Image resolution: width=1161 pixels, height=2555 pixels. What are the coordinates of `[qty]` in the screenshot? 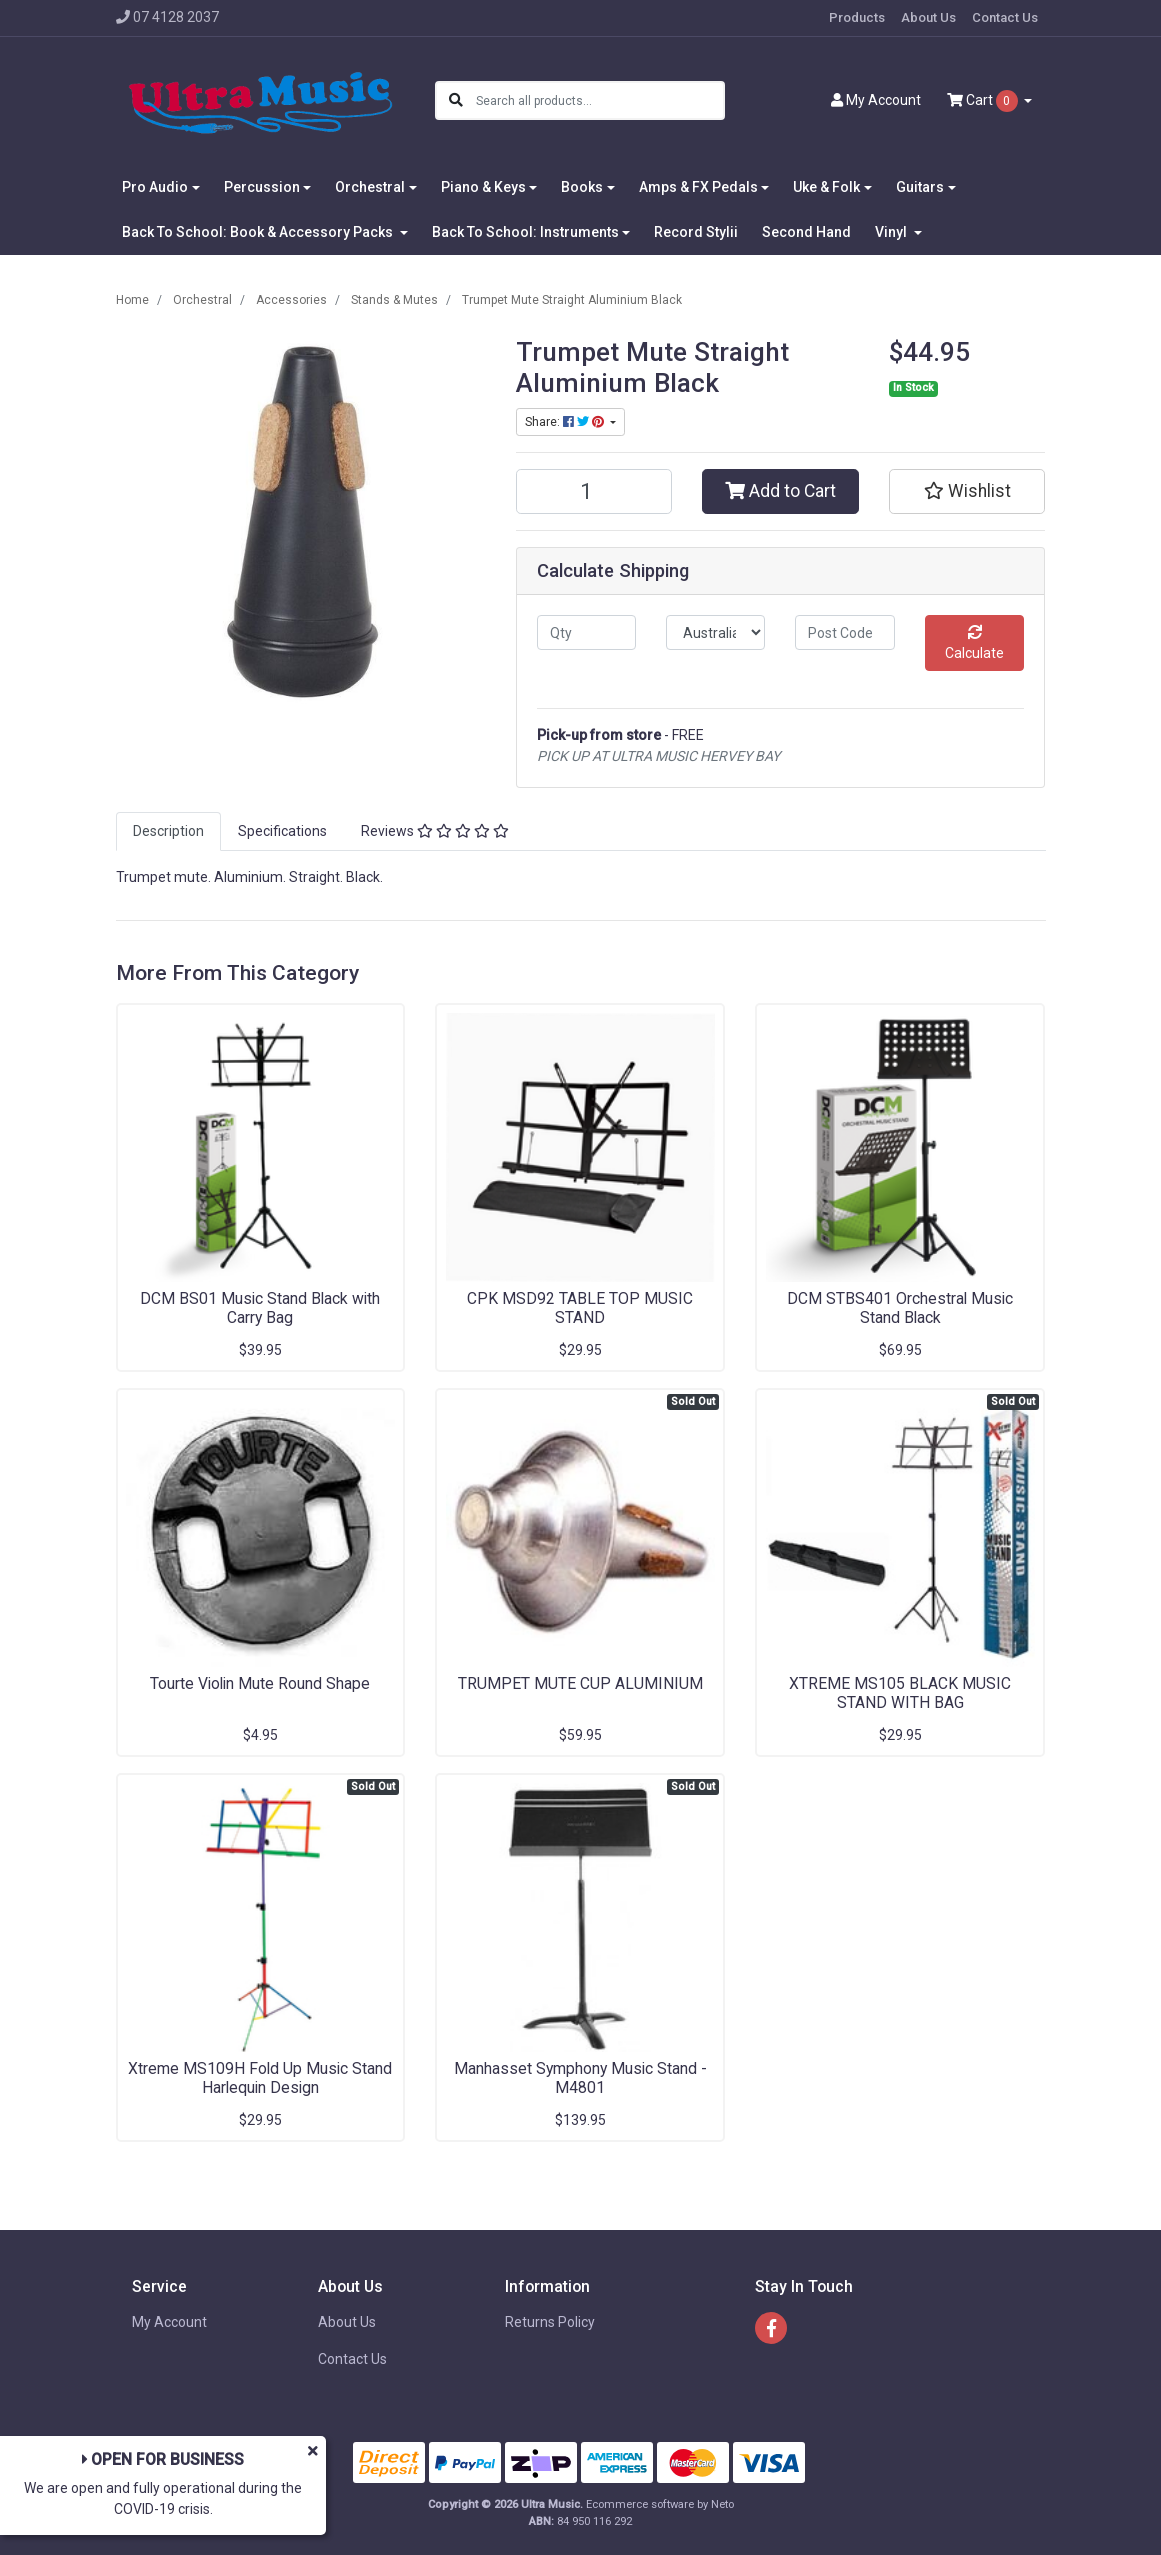 It's located at (586, 632).